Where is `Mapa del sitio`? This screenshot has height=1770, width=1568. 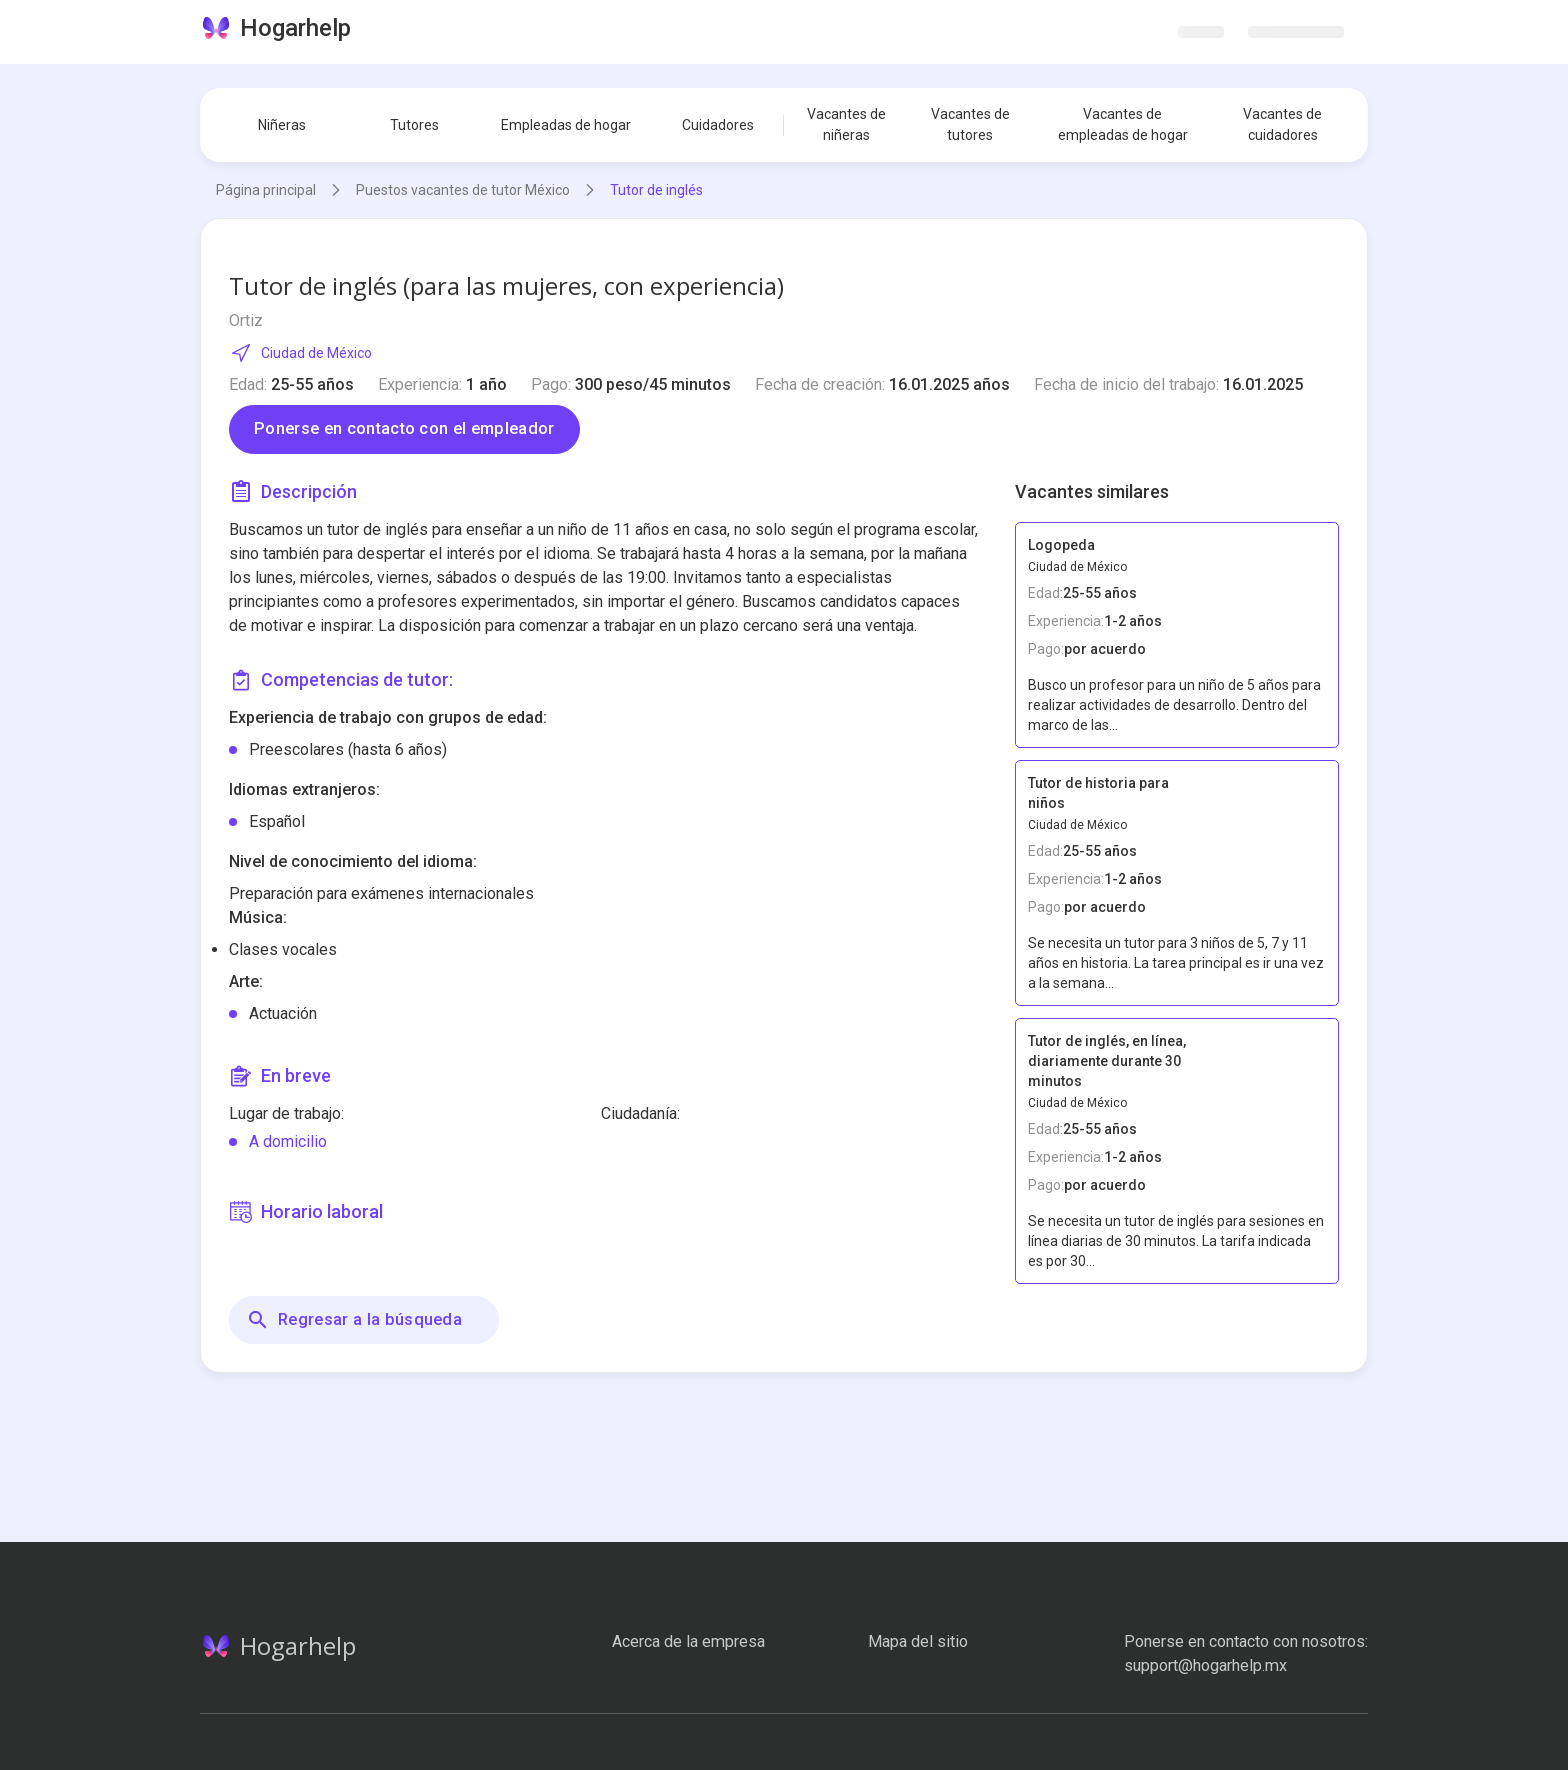 Mapa del sitio is located at coordinates (918, 1641).